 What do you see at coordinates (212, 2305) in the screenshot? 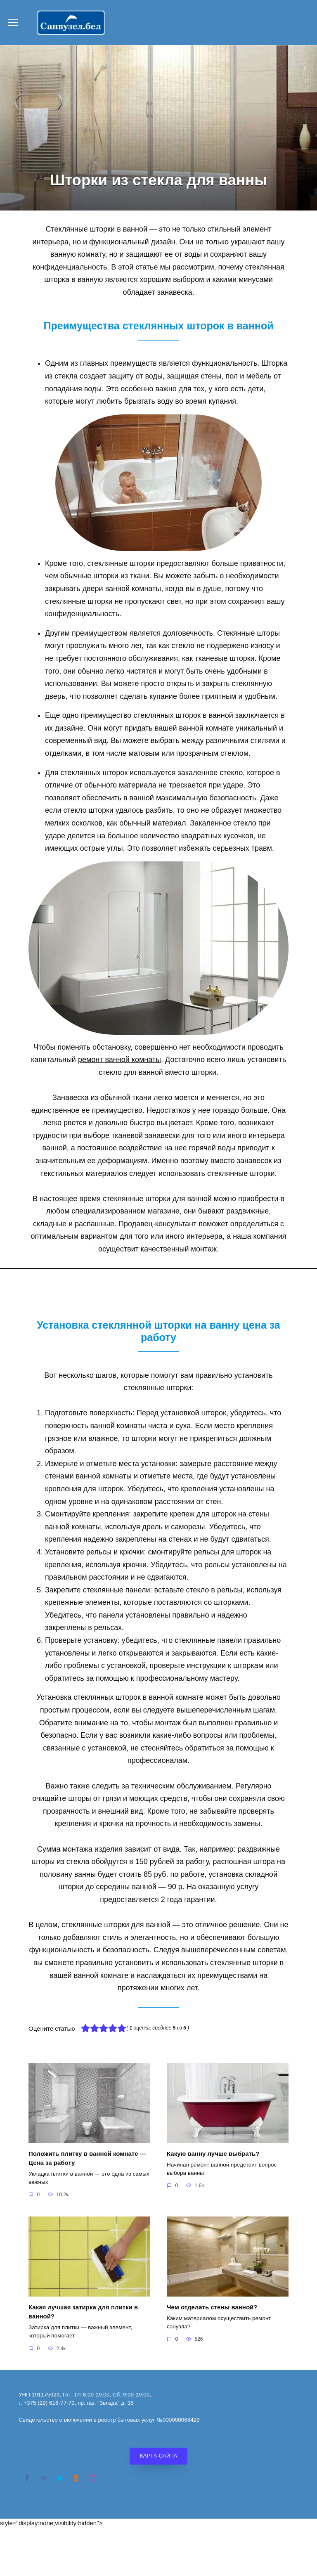
I see `Чем отделать стены ванной?` at bounding box center [212, 2305].